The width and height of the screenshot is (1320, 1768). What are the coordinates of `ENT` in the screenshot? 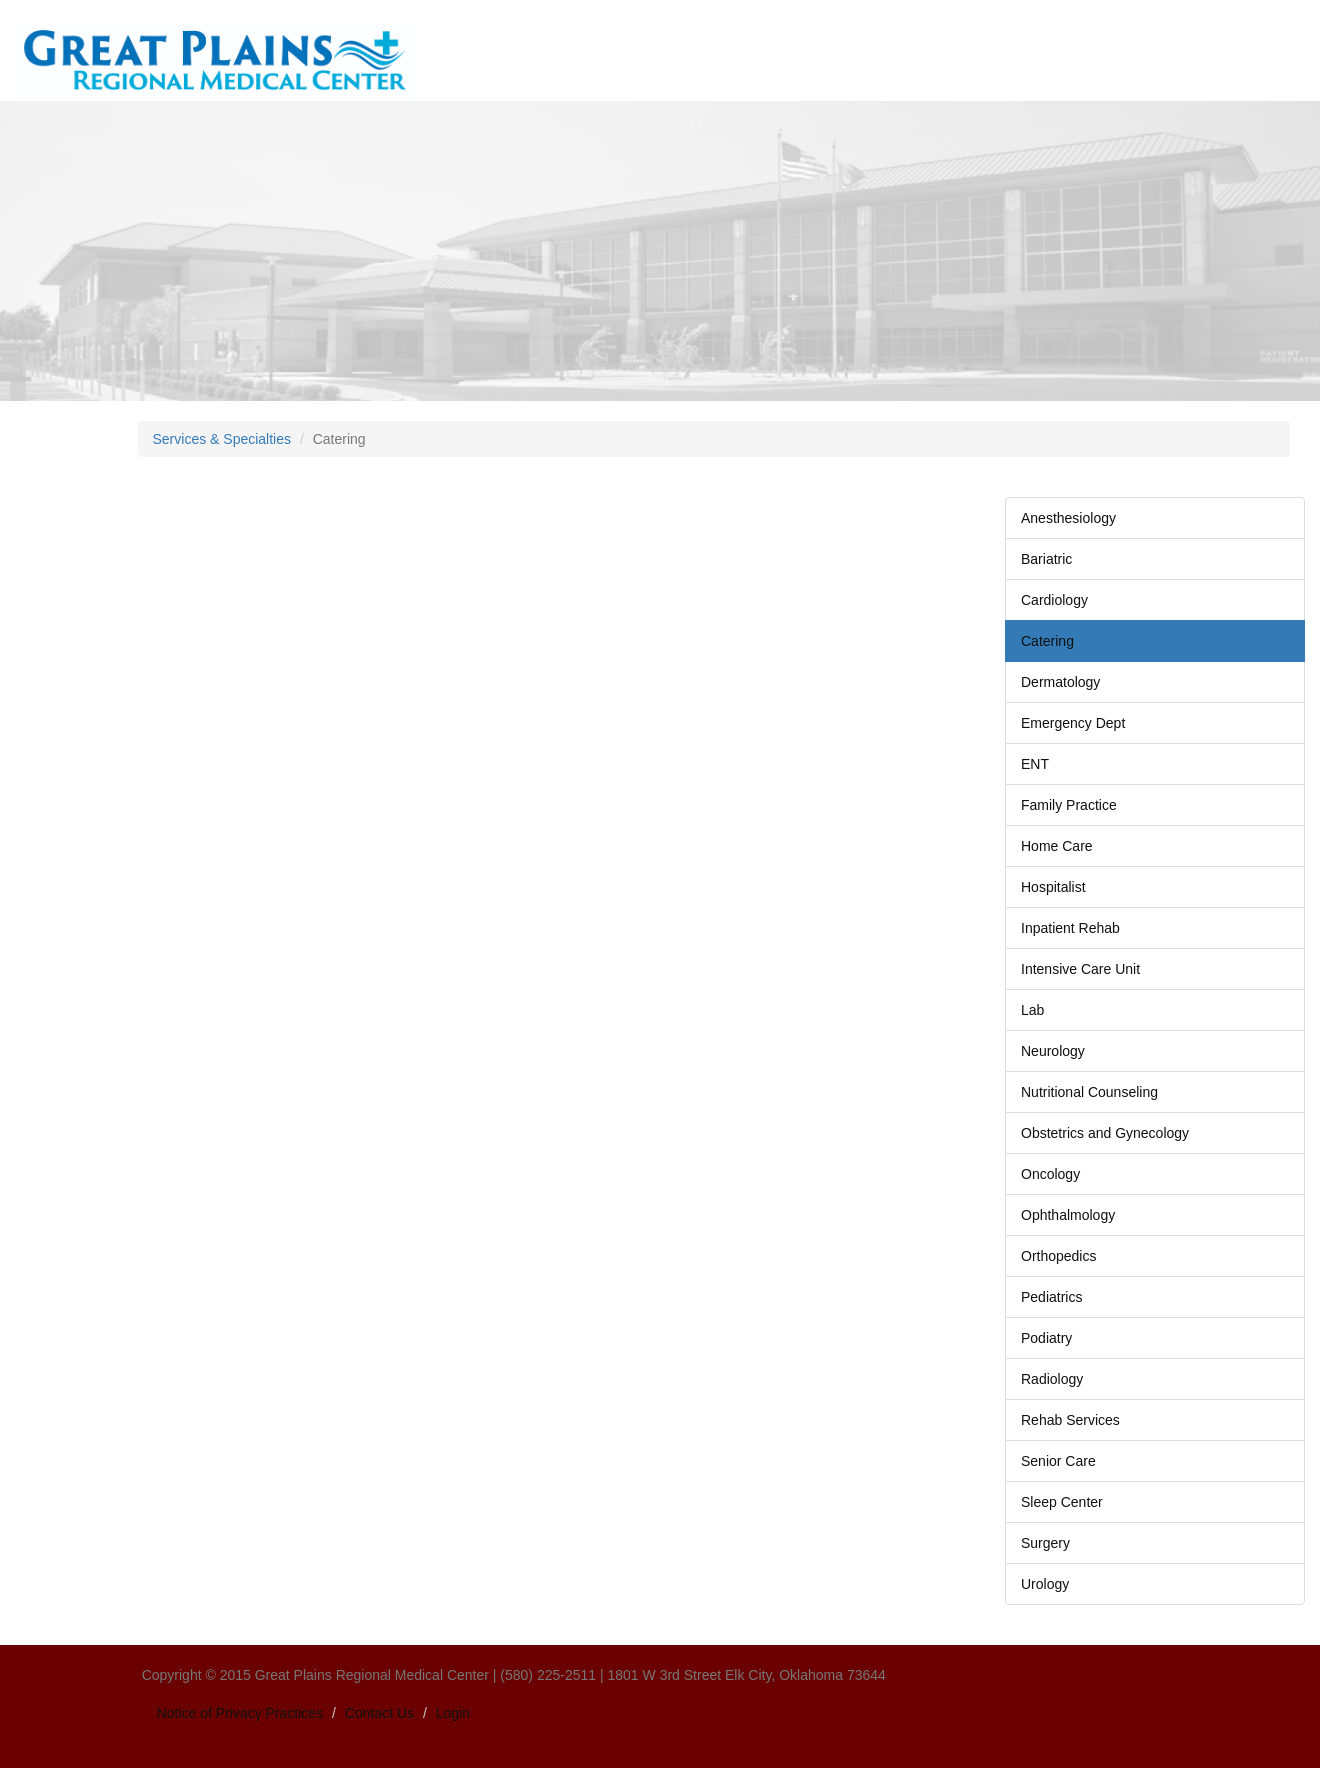 It's located at (1035, 764).